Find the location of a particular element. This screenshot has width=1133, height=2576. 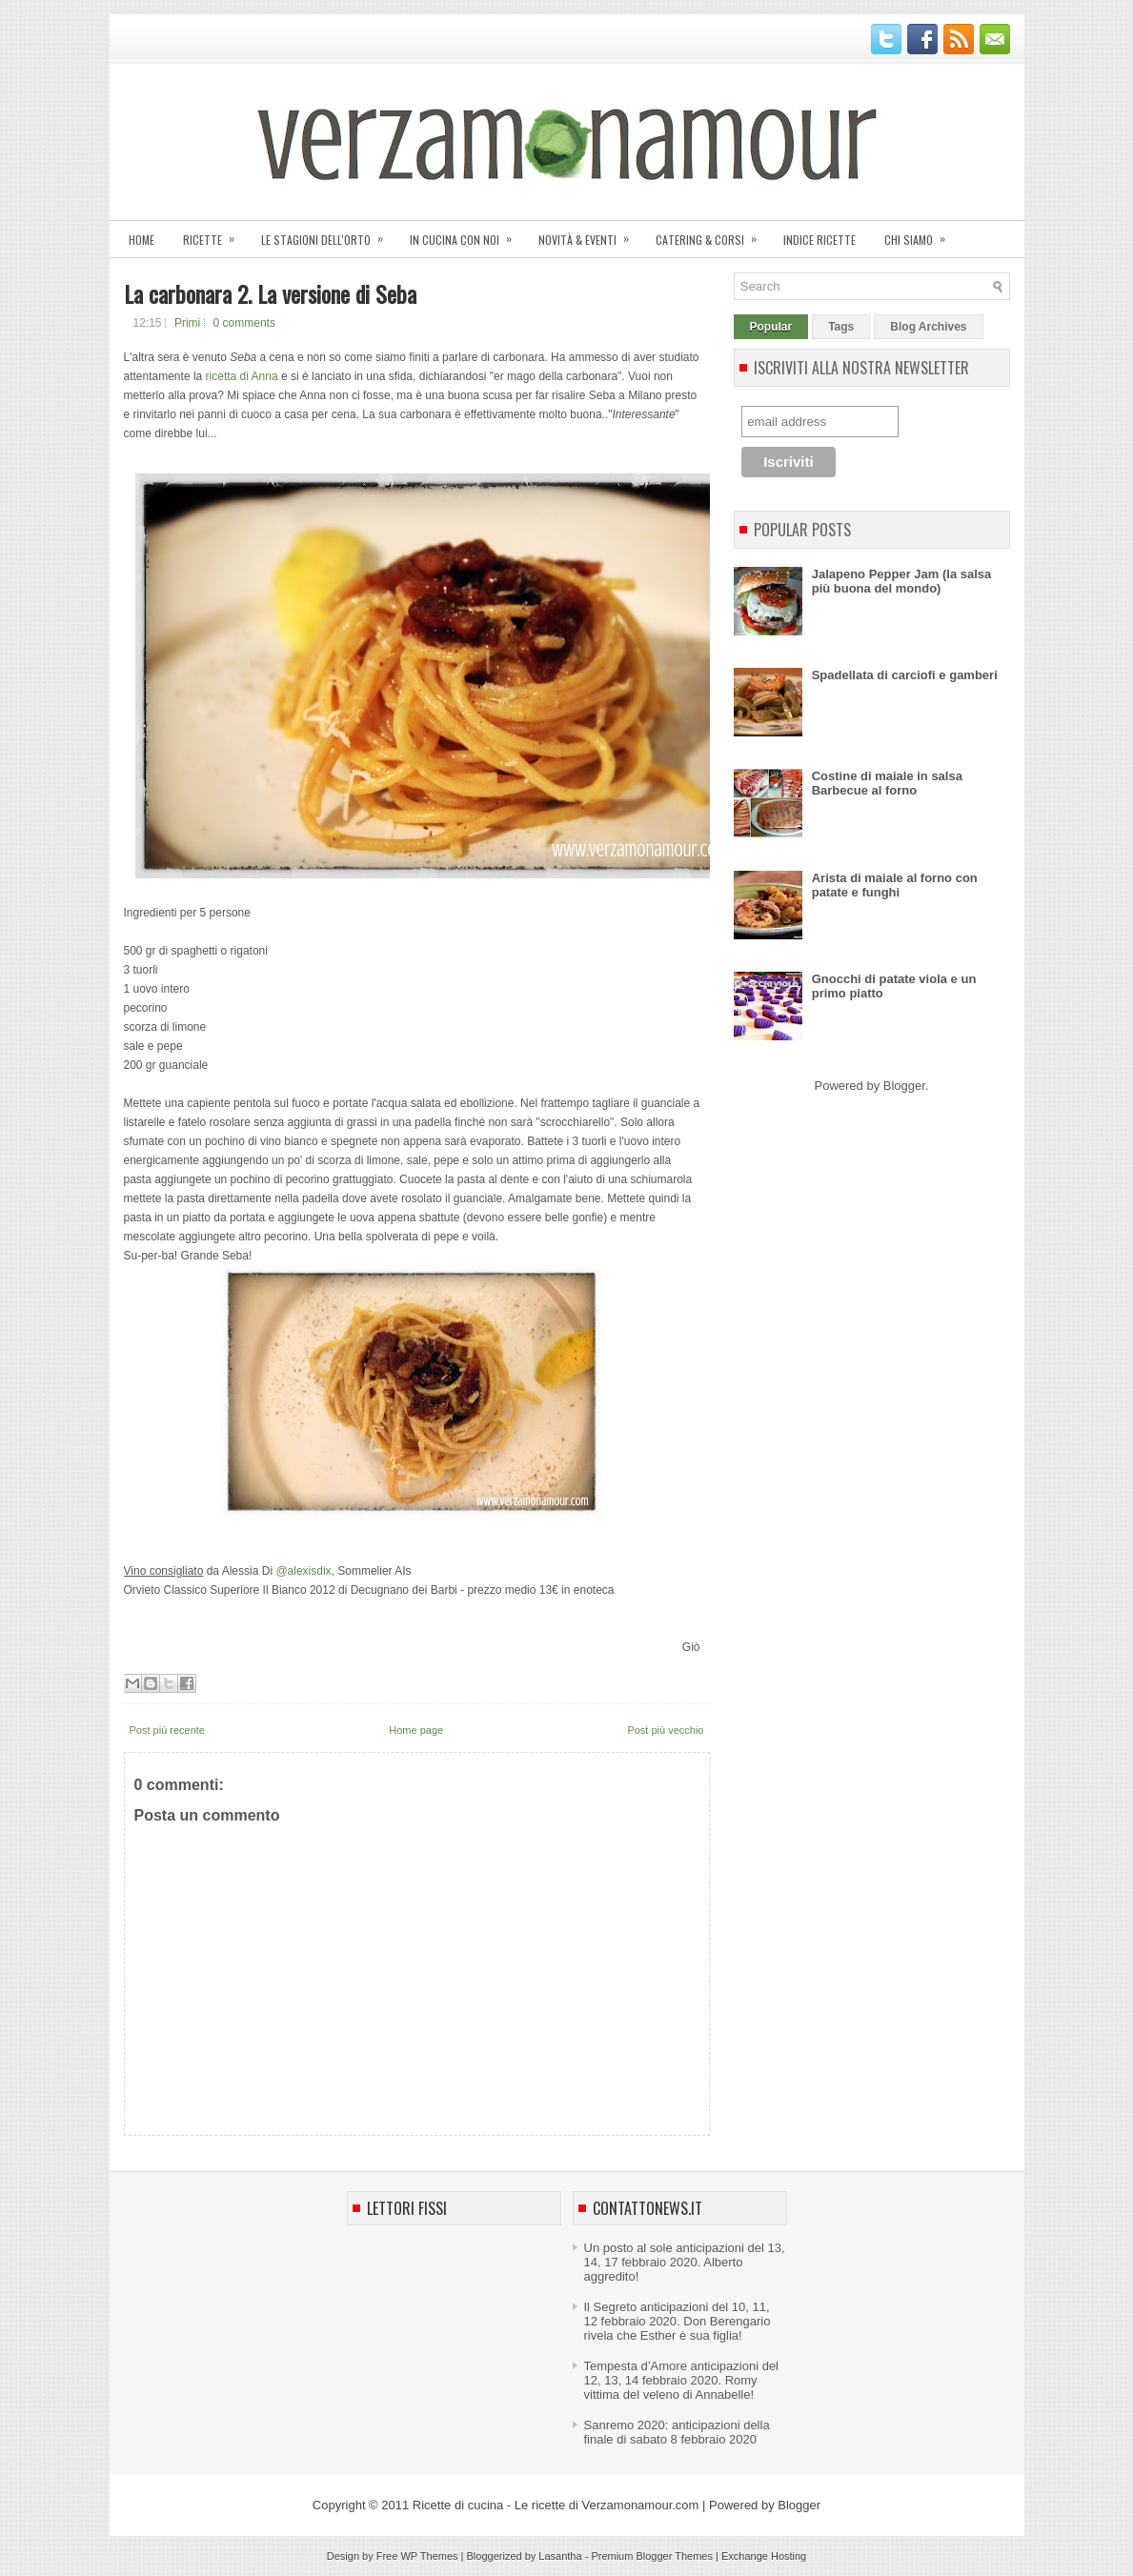

Catering & corsi is located at coordinates (712, 234).